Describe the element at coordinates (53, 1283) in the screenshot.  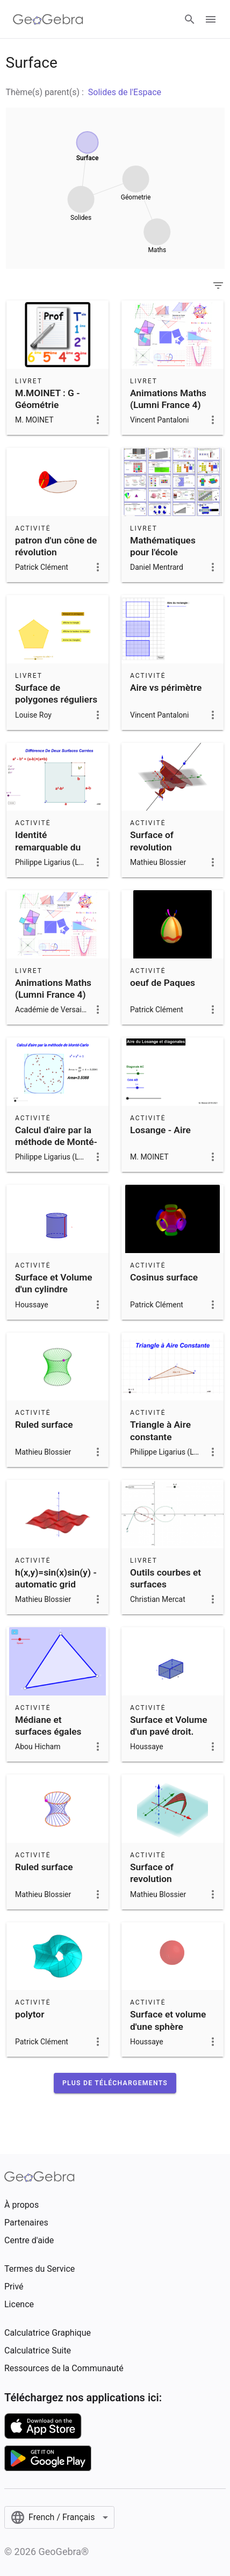
I see `Surface et Volume d'un cylindre` at that location.